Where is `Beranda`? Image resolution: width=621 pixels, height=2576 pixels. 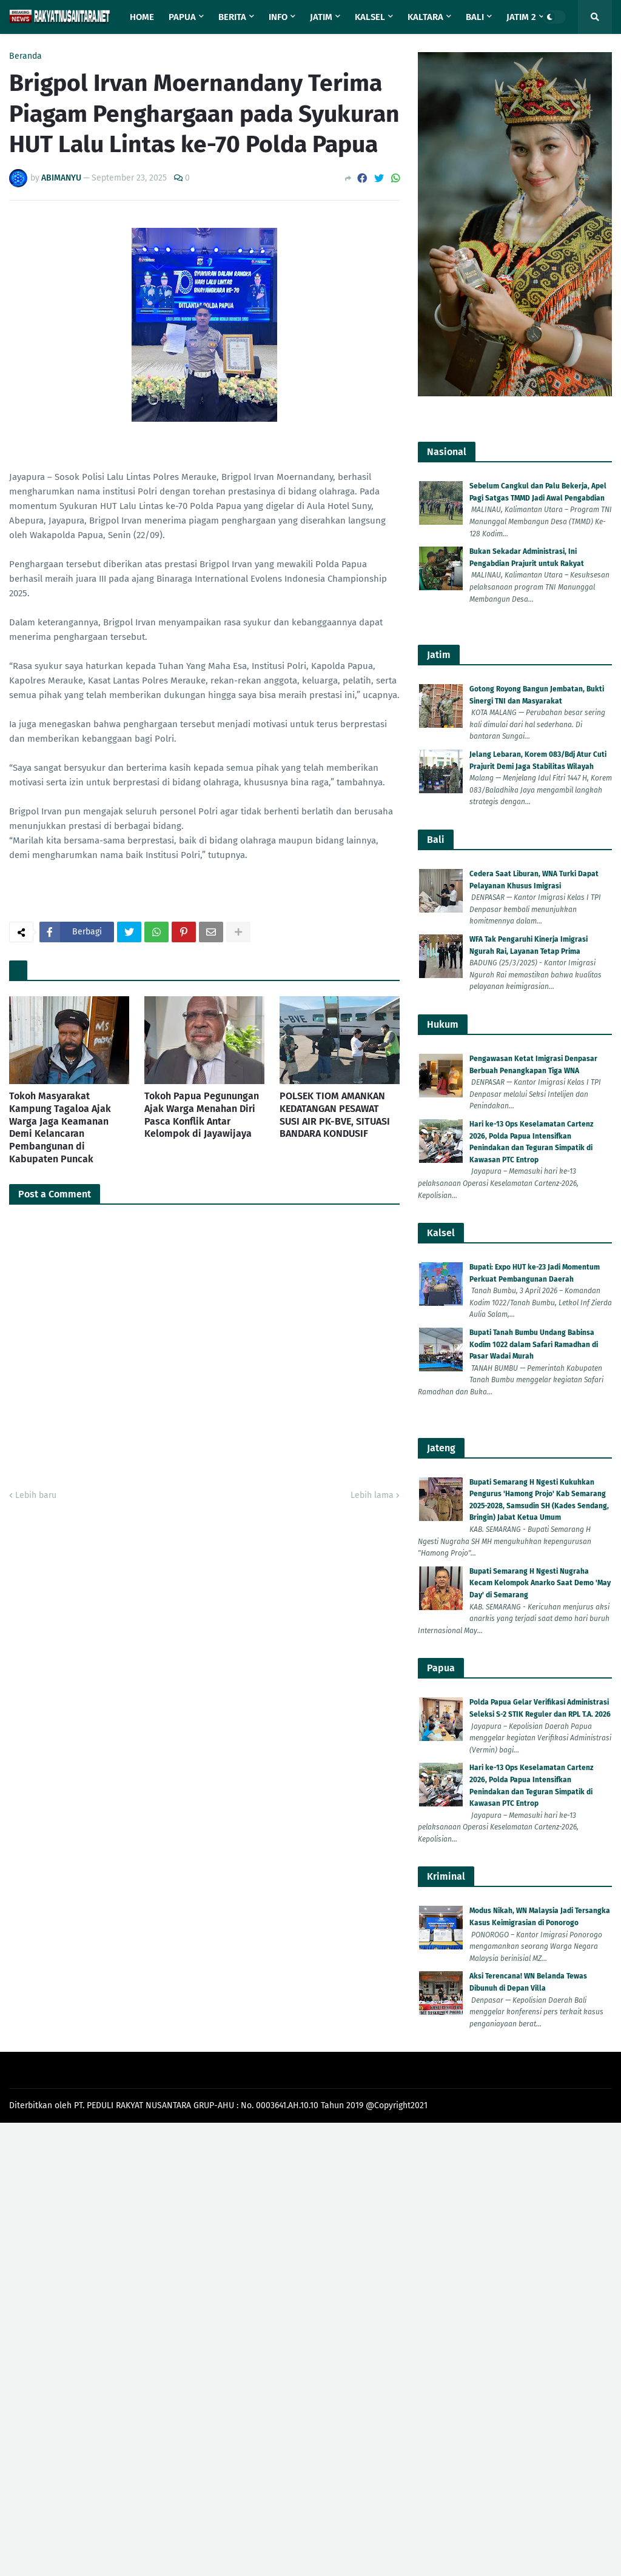 Beranda is located at coordinates (25, 56).